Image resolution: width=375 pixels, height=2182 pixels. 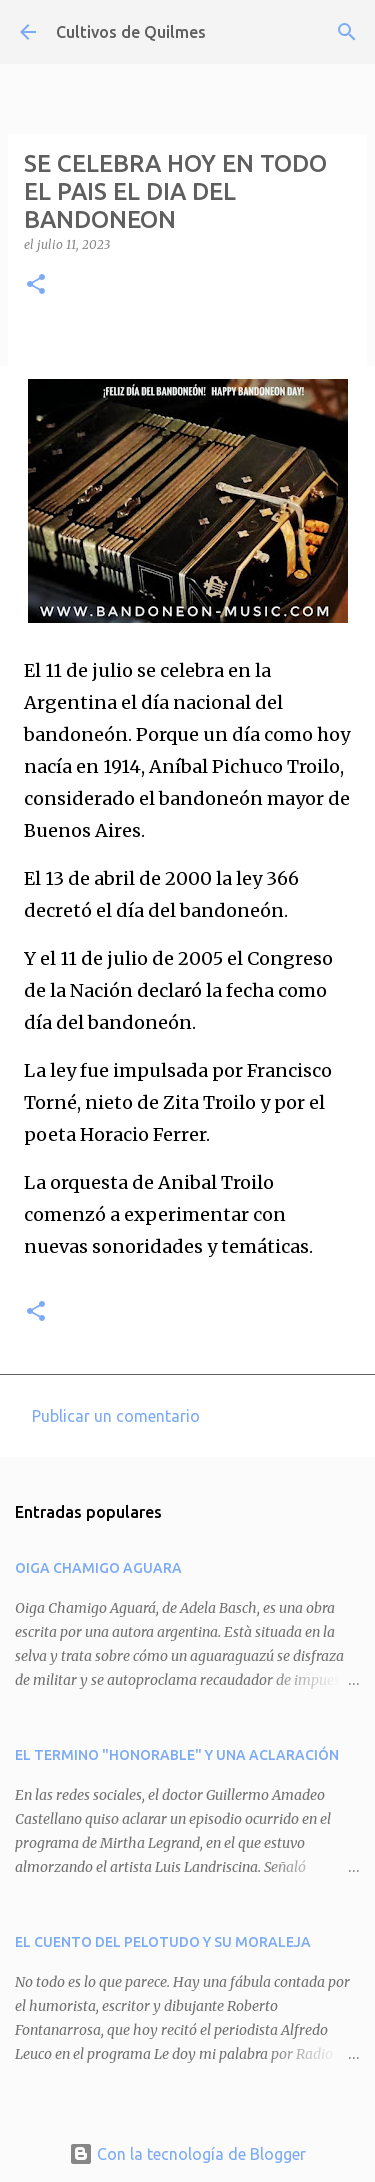 What do you see at coordinates (187, 2154) in the screenshot?
I see `Con la tecnología de Blogger` at bounding box center [187, 2154].